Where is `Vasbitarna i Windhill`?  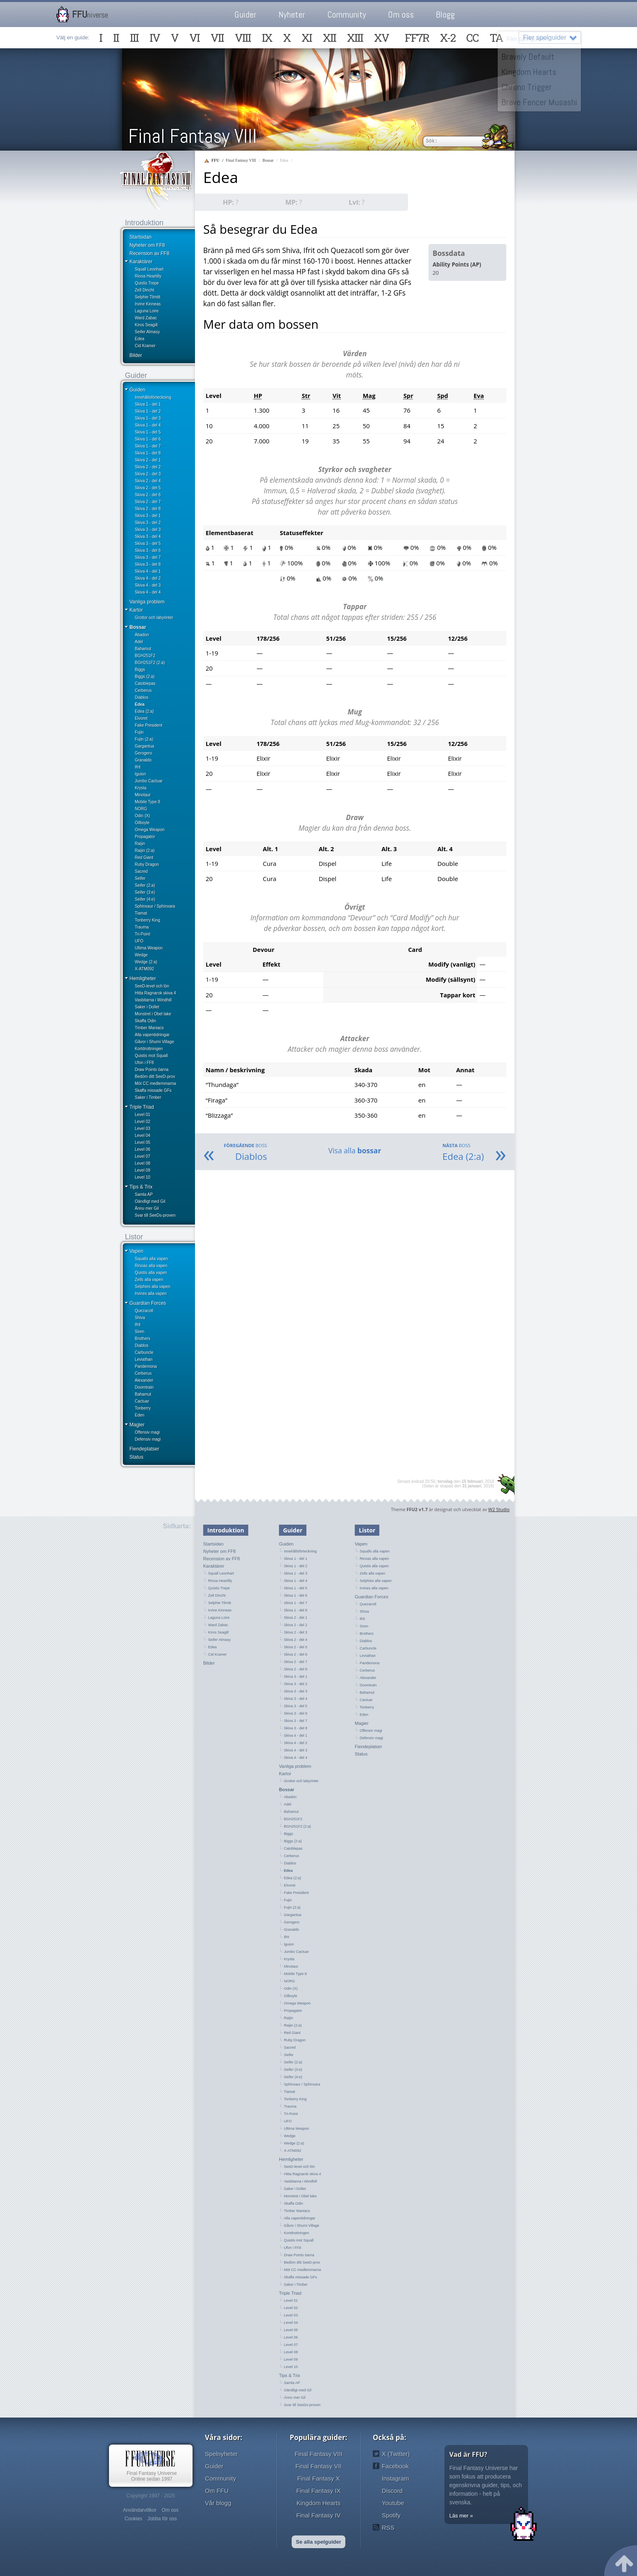 Vasbitarna i Windhill is located at coordinates (153, 1000).